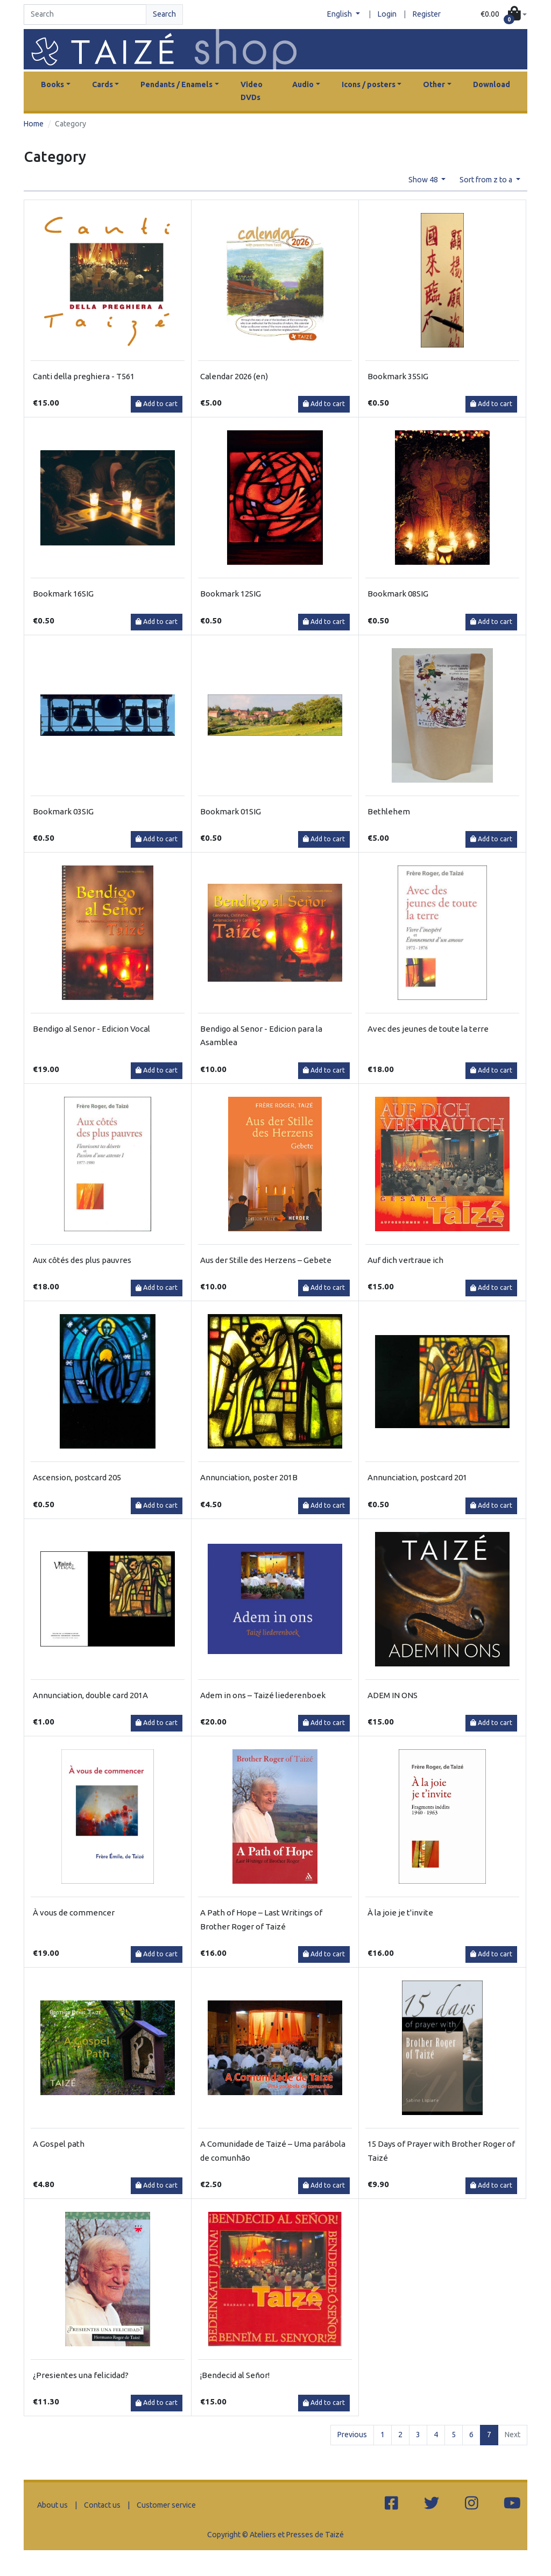 The height and width of the screenshot is (2576, 551). Describe the element at coordinates (340, 14) in the screenshot. I see `English [button]` at that location.